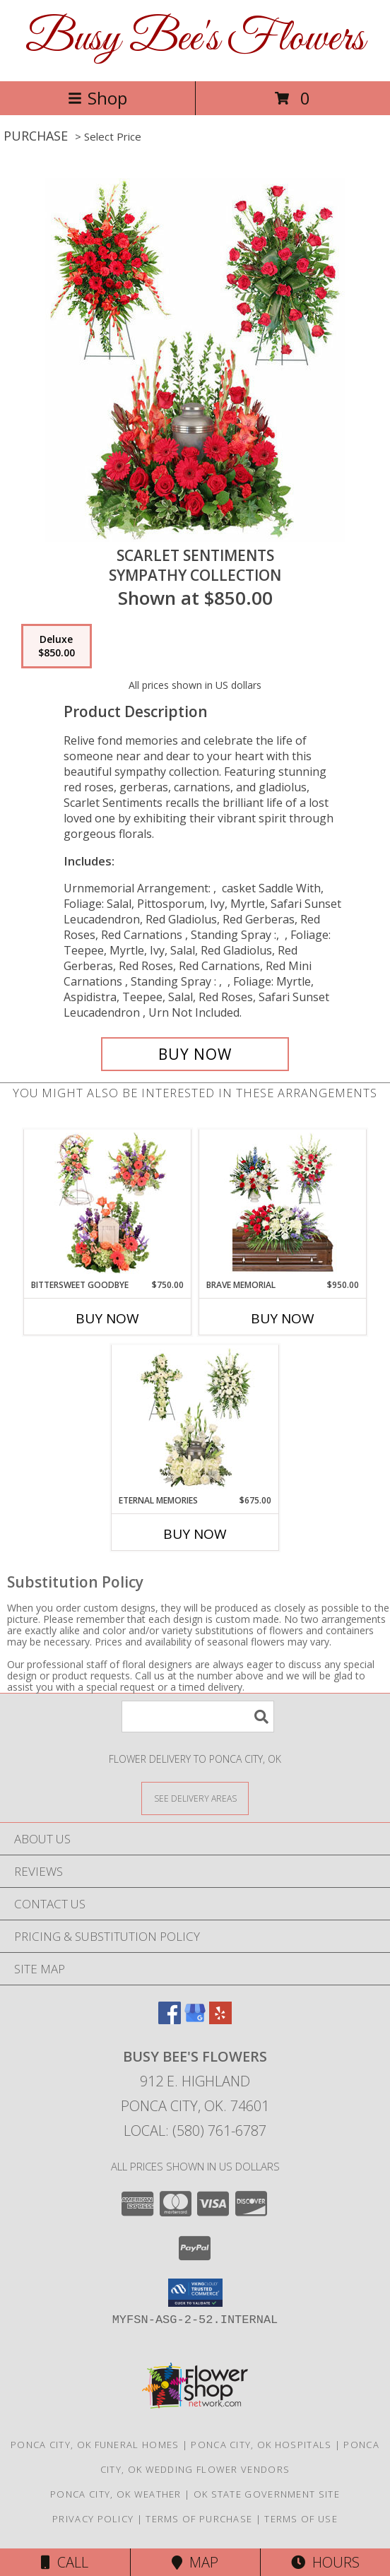 The width and height of the screenshot is (390, 2576). I want to click on Buy Now [Buy ETERNAL MEMORIES Now for $675.00], so click(195, 1534).